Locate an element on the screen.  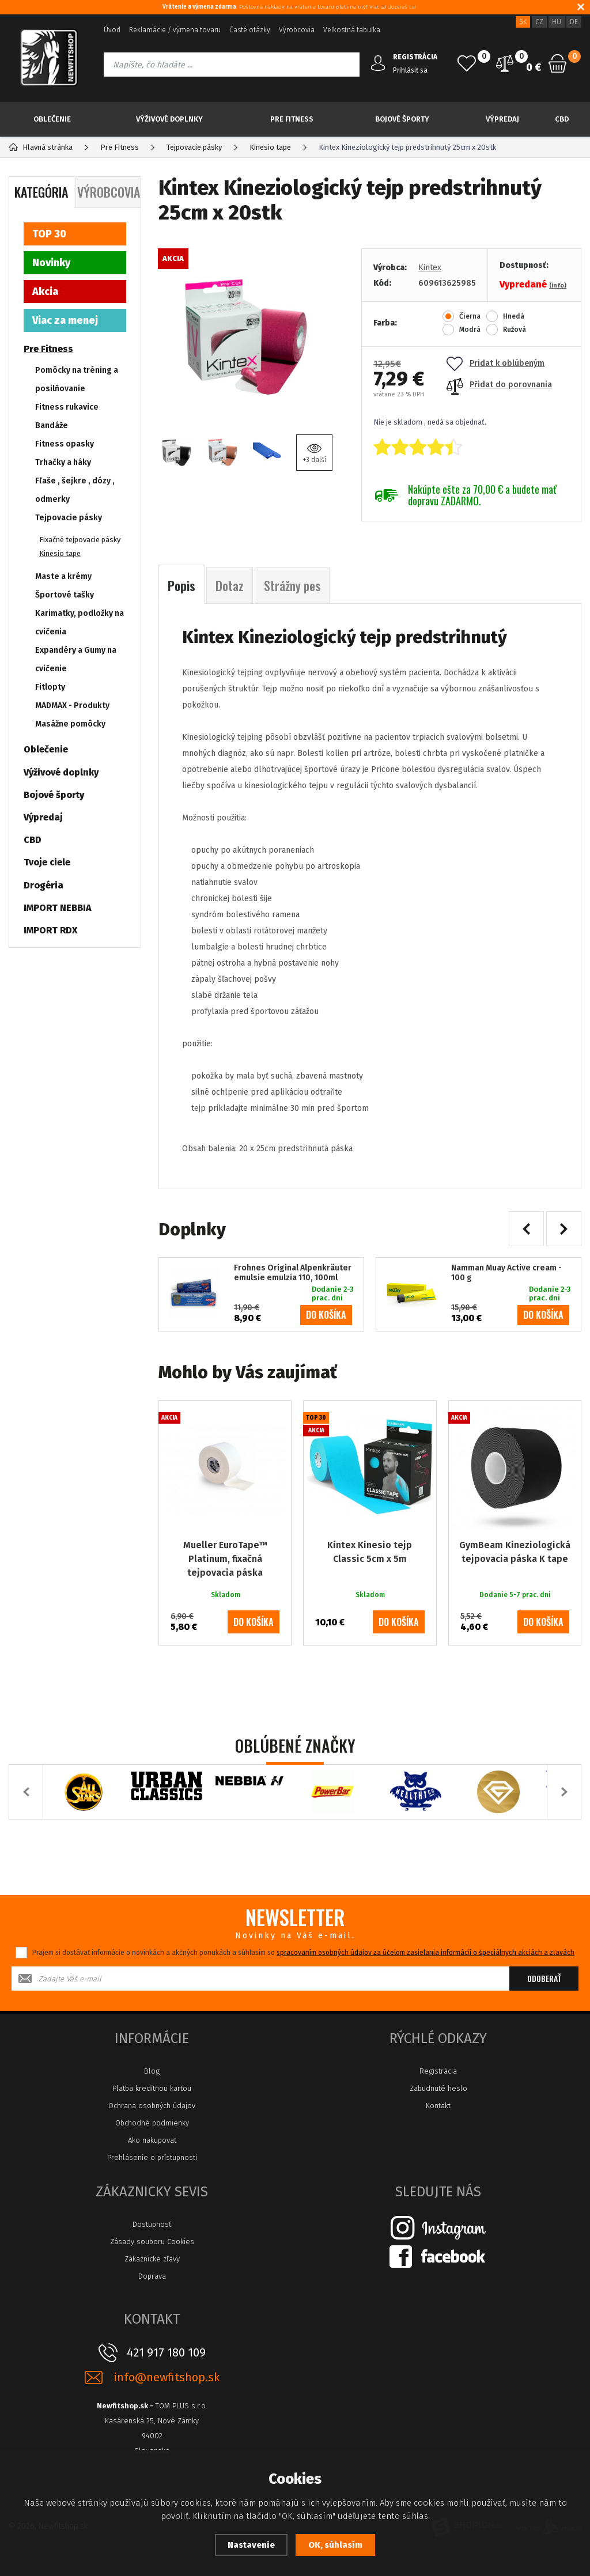
Tvoje ciele is located at coordinates (47, 862).